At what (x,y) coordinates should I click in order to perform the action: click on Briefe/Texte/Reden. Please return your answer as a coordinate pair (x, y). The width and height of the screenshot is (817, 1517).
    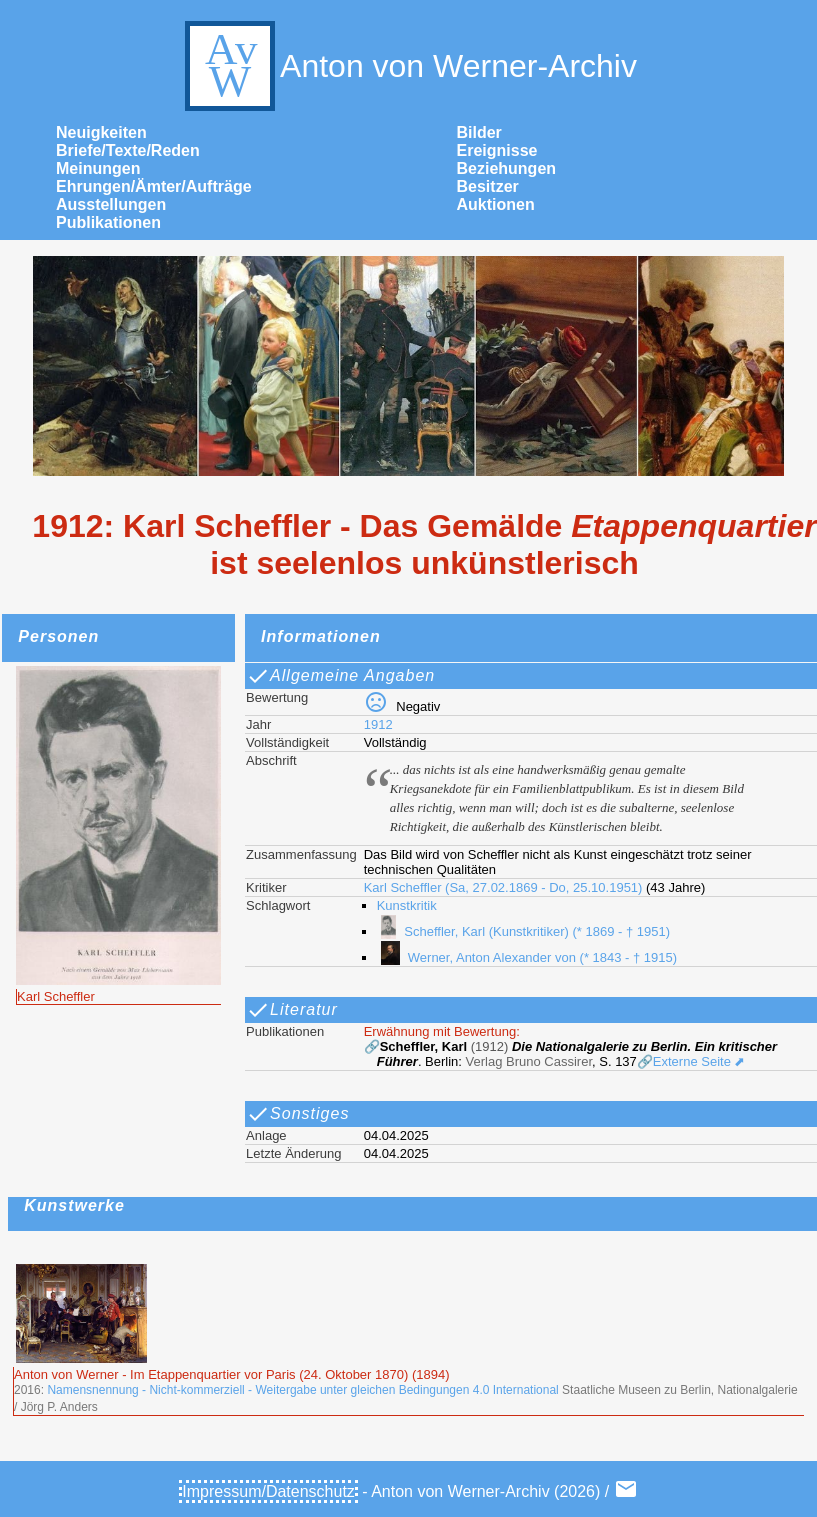
    Looking at the image, I should click on (128, 150).